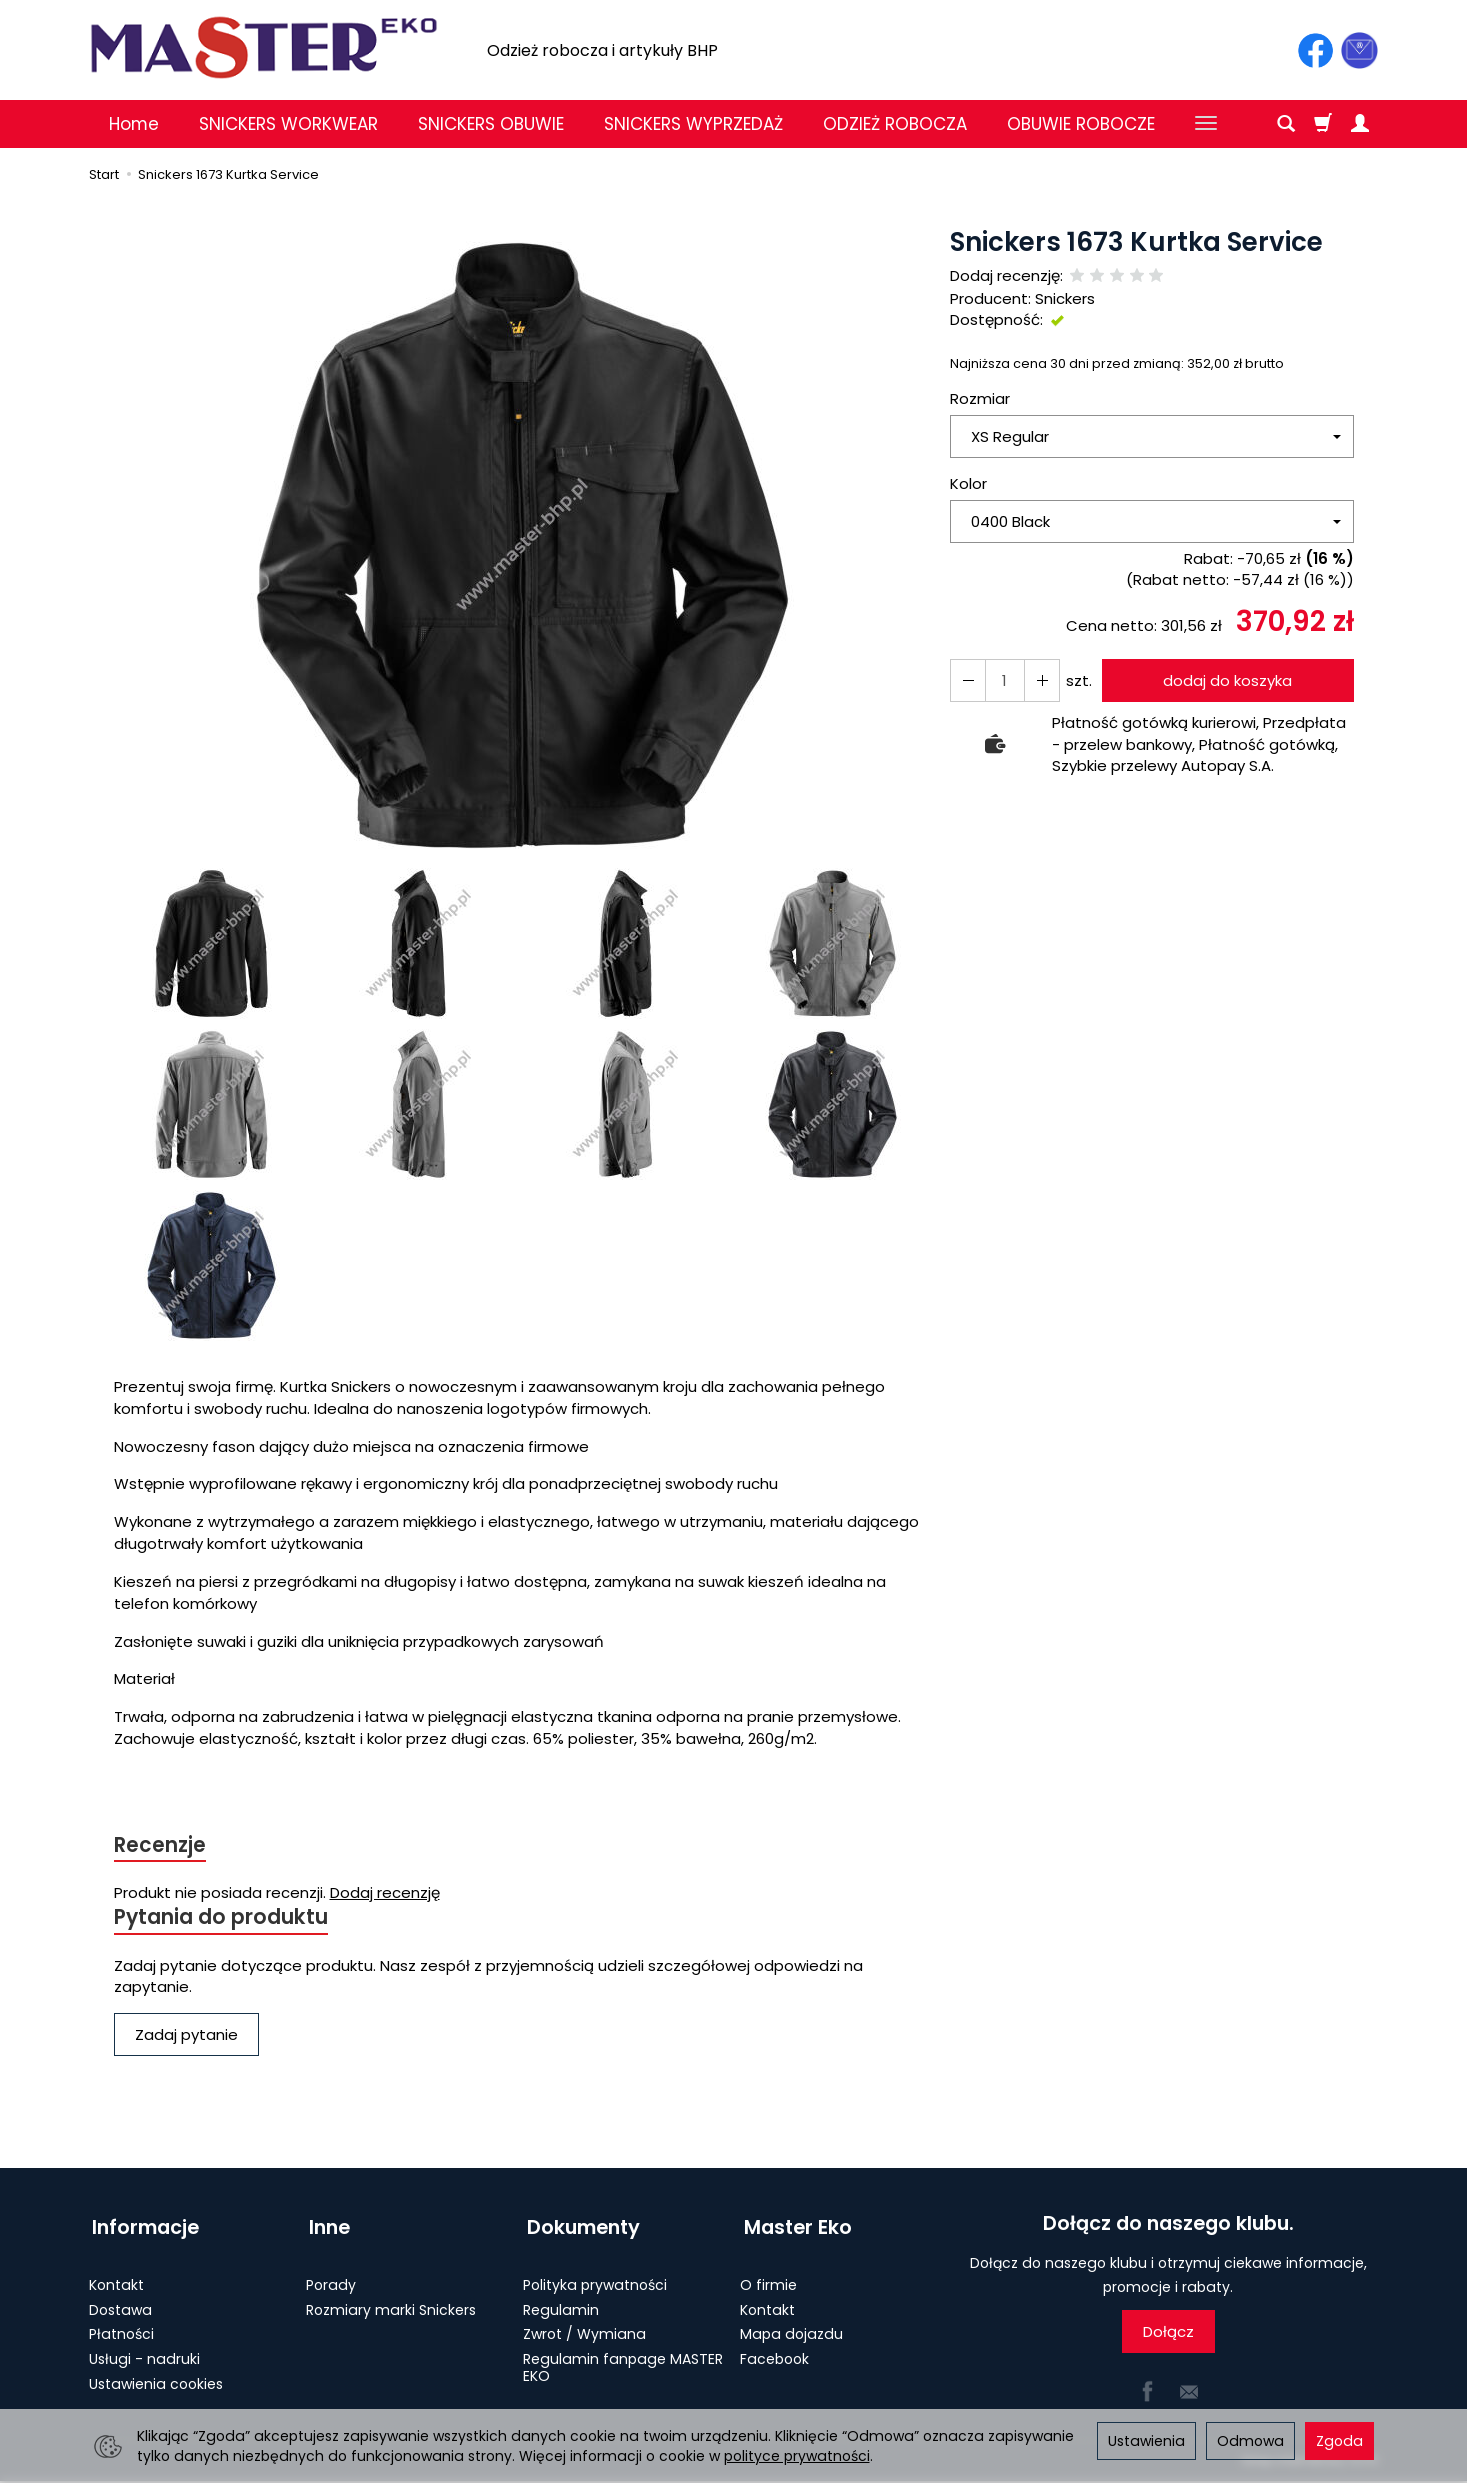 The image size is (1467, 2483). Describe the element at coordinates (331, 2278) in the screenshot. I see `Porady` at that location.